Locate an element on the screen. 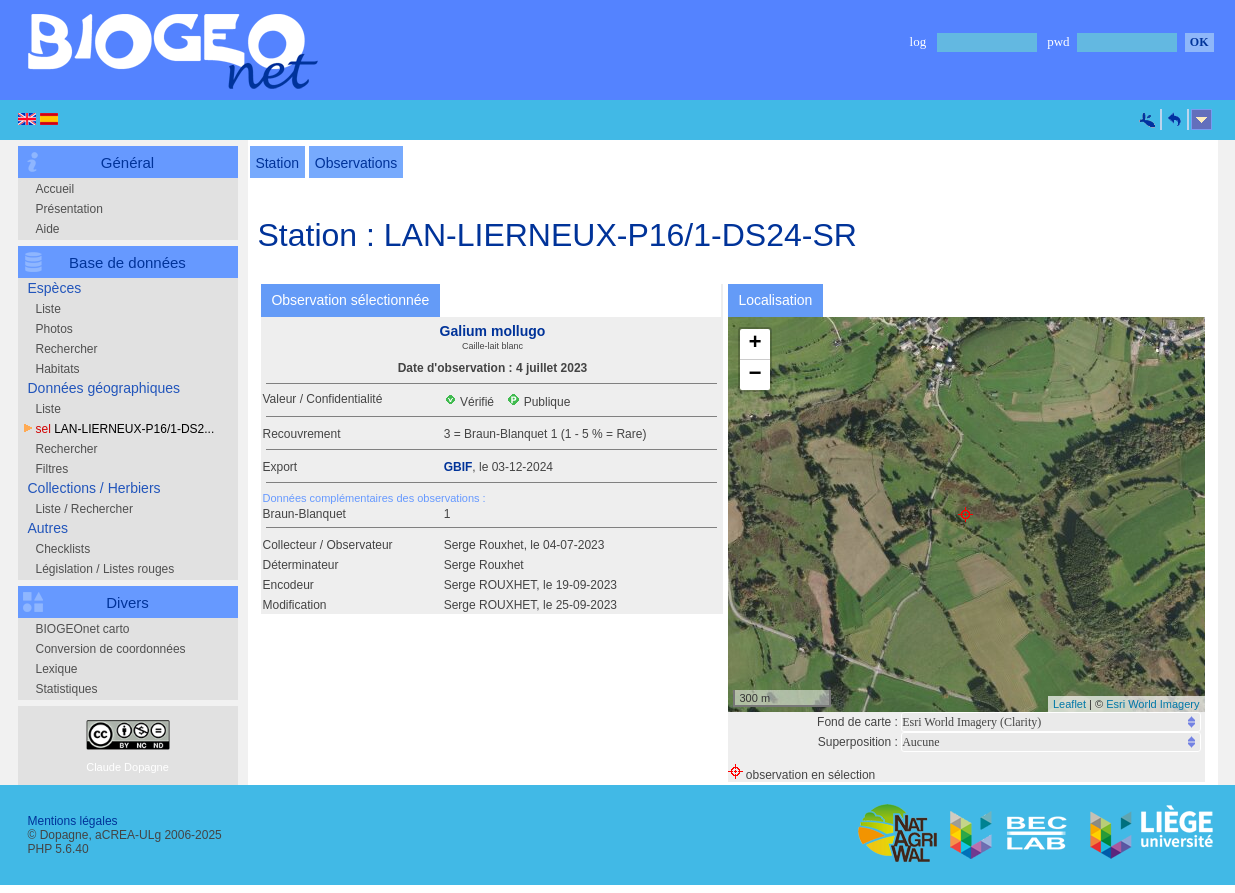 This screenshot has width=1235, height=893. + [button] is located at coordinates (754, 344).